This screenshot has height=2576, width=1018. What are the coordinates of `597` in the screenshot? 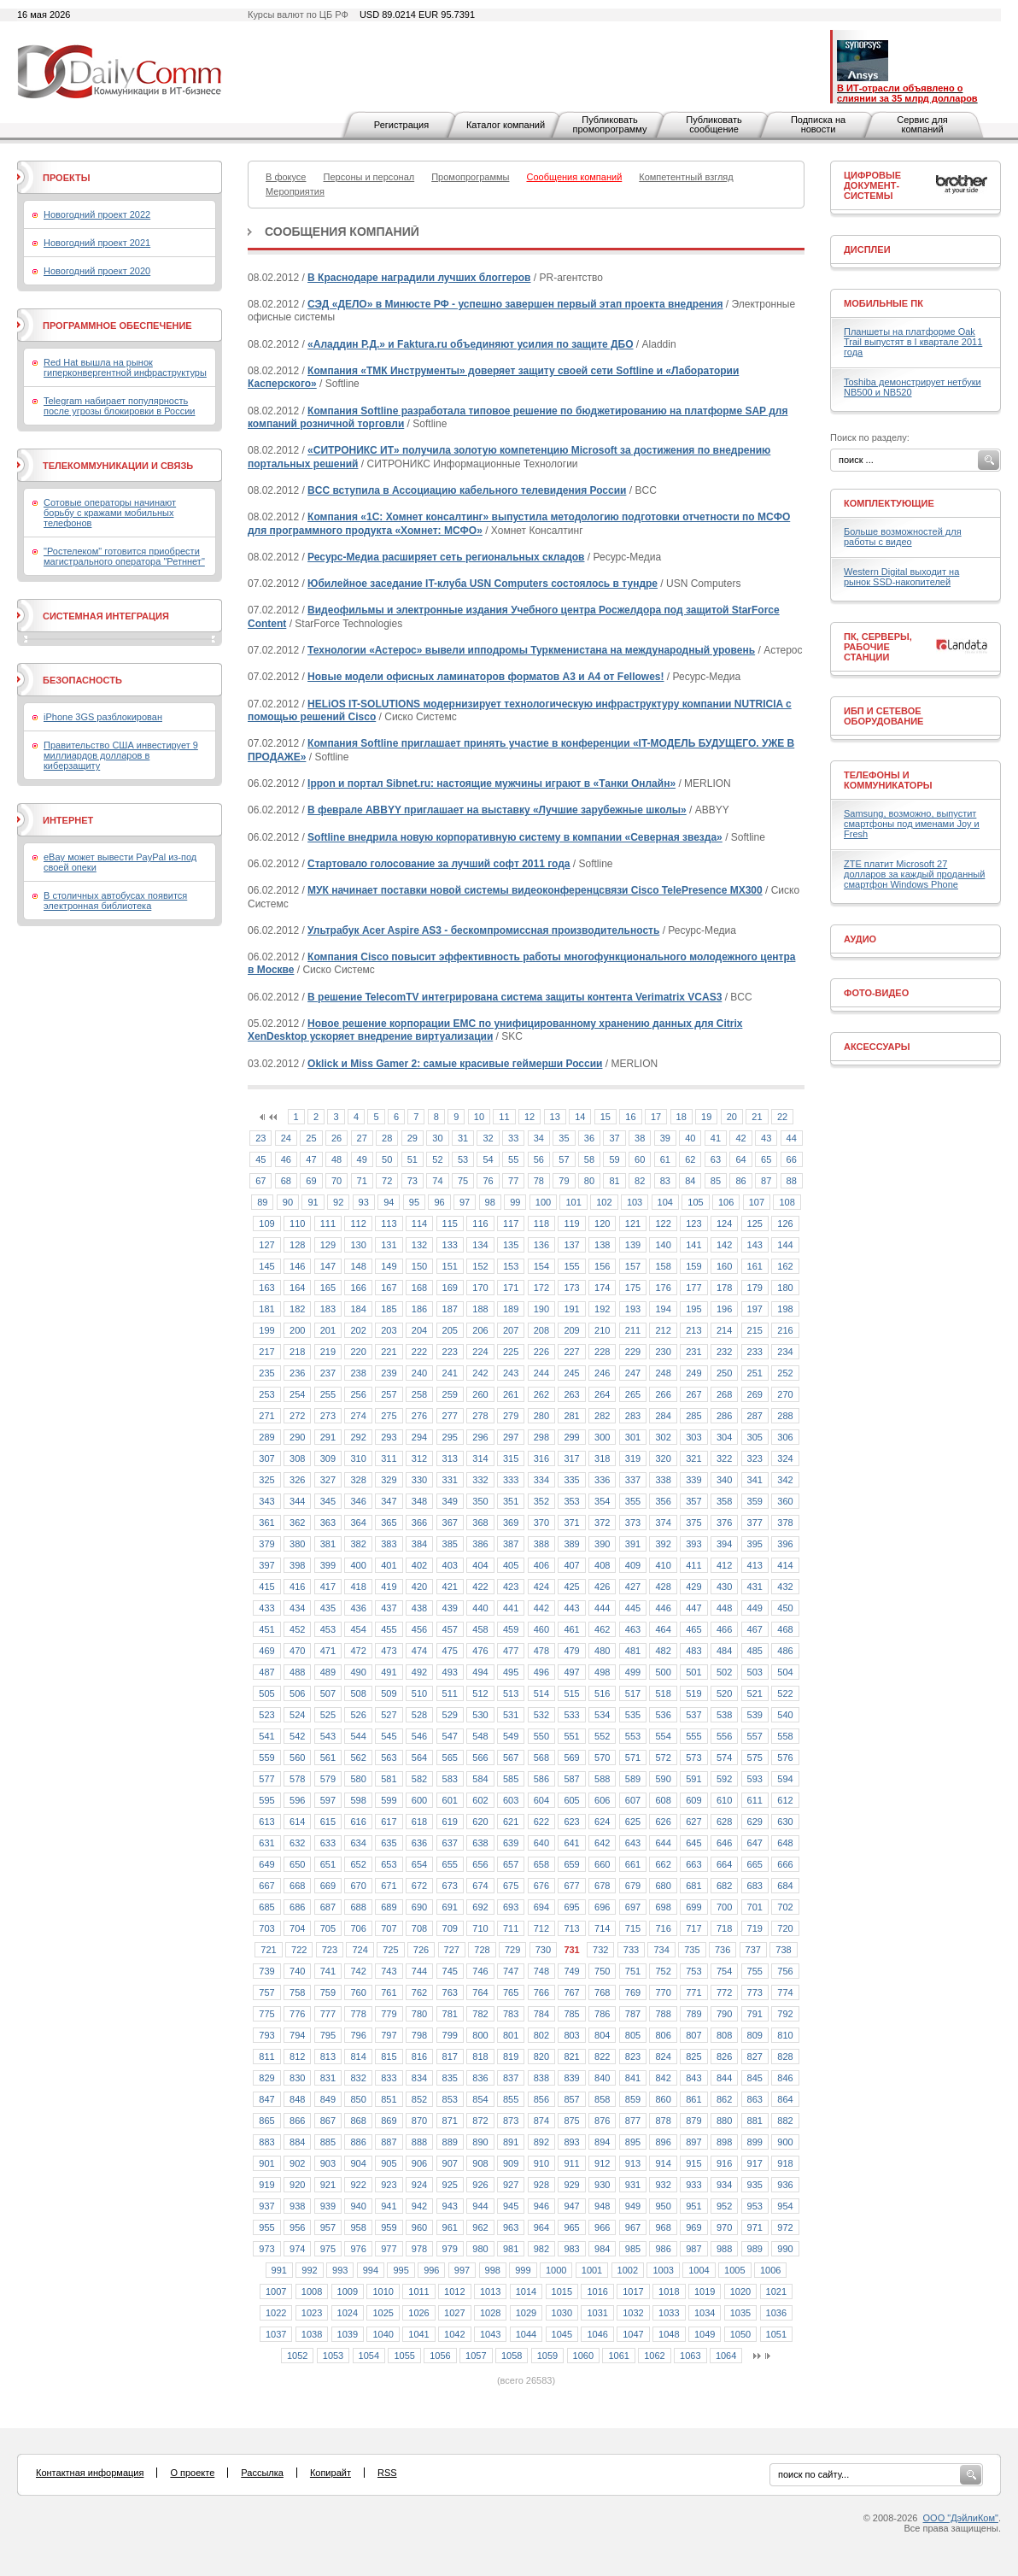 It's located at (328, 1800).